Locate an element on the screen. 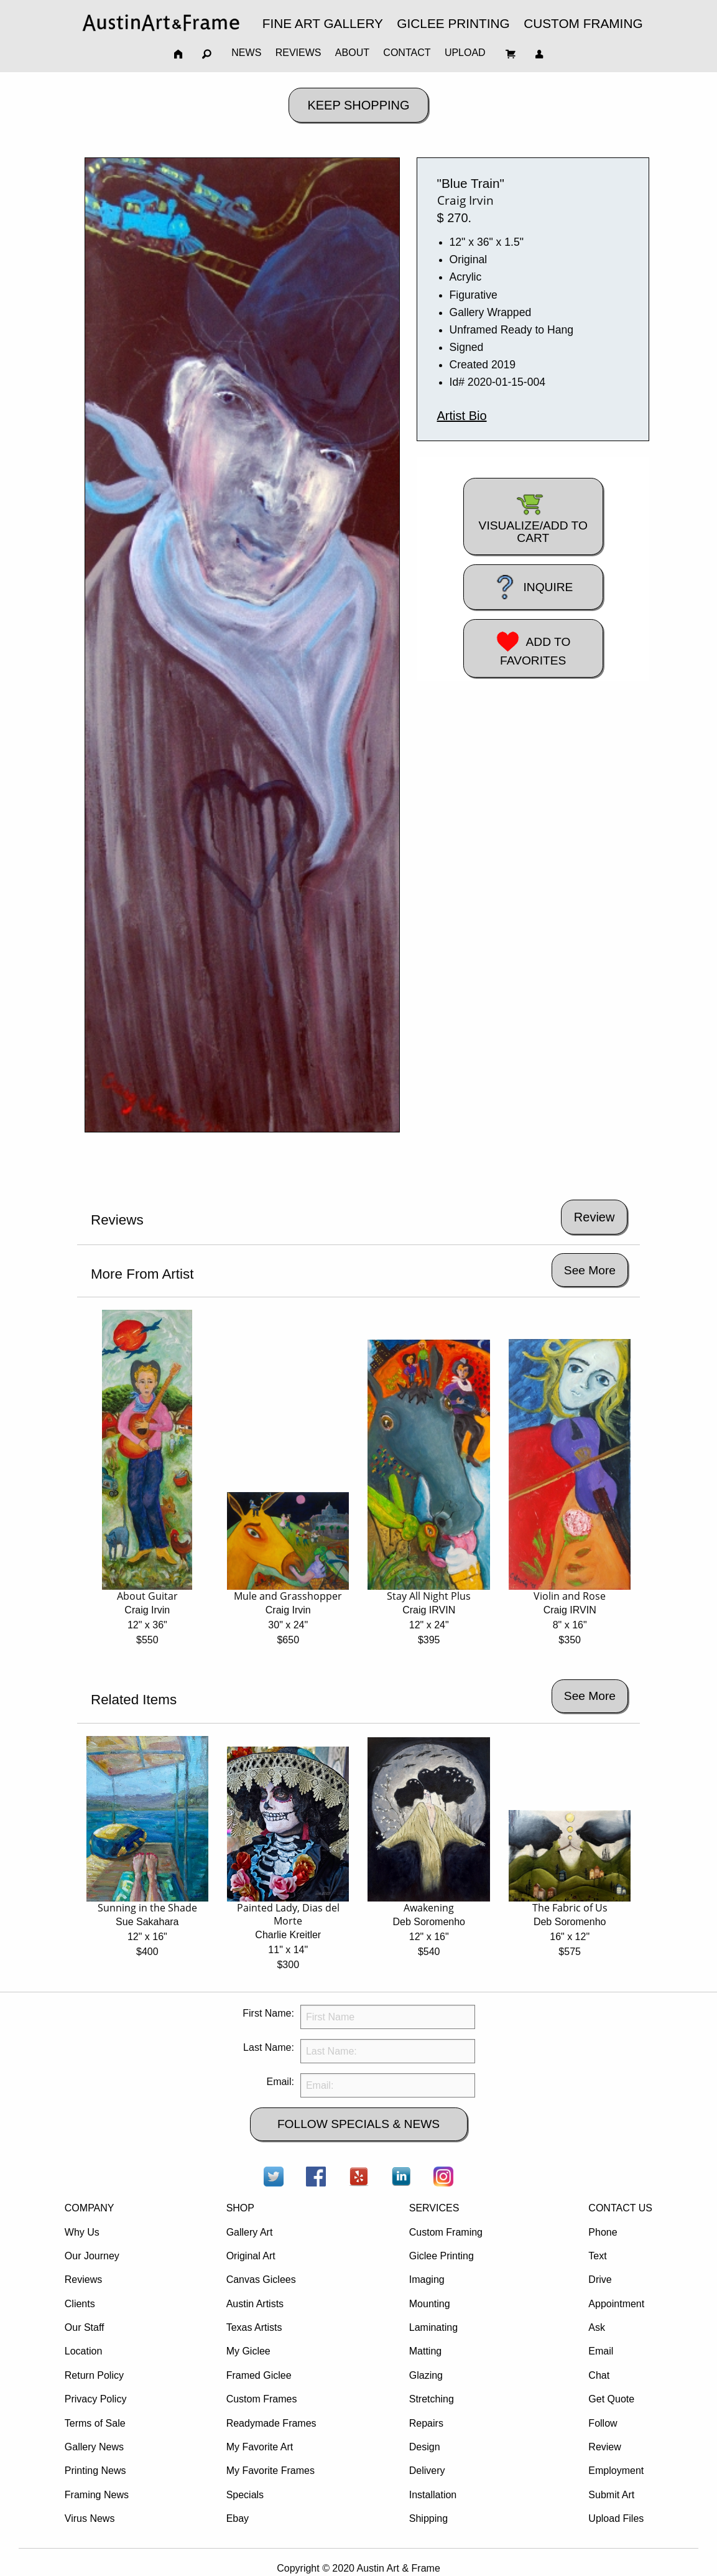  Ask is located at coordinates (596, 2327).